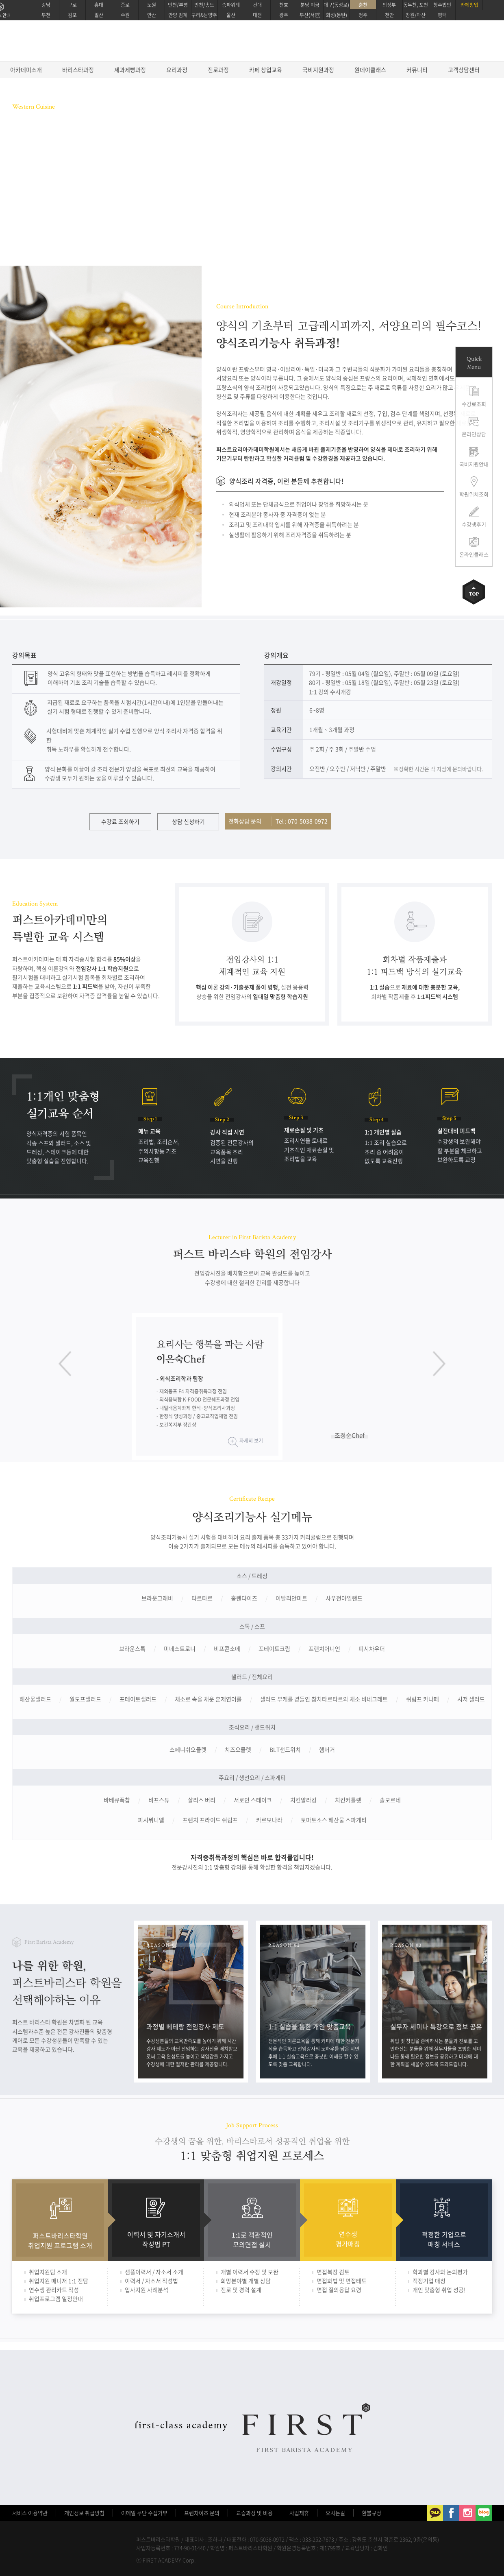 This screenshot has height=2576, width=504. I want to click on 서비스 이용약관, so click(30, 2513).